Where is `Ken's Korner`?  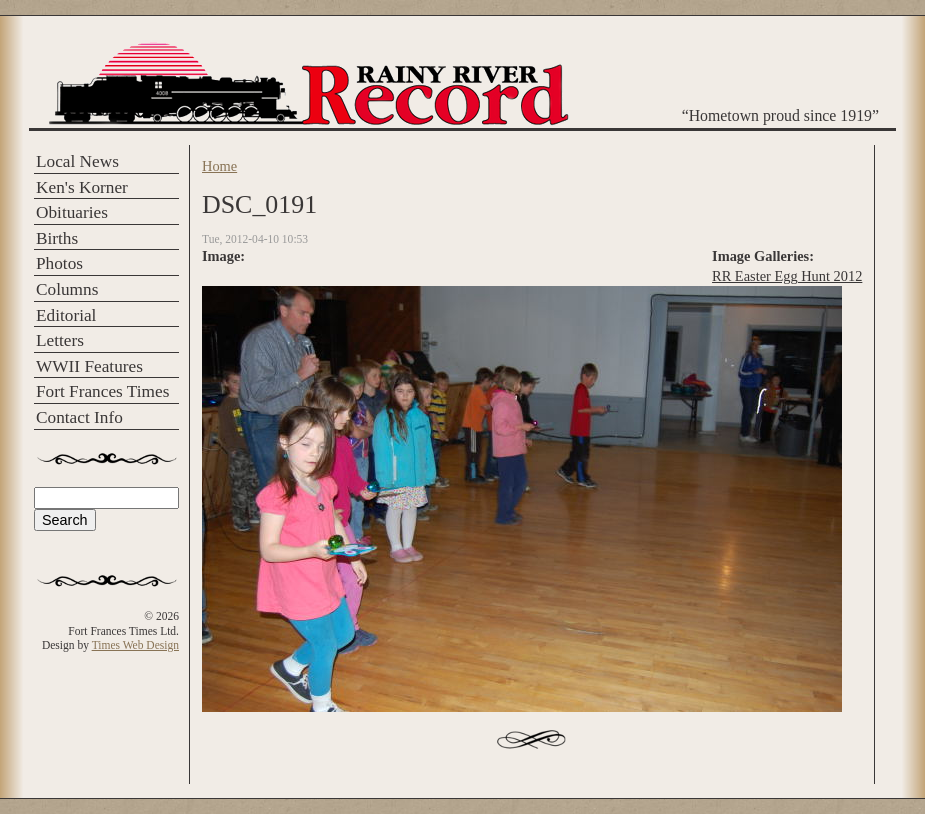 Ken's Korner is located at coordinates (82, 187).